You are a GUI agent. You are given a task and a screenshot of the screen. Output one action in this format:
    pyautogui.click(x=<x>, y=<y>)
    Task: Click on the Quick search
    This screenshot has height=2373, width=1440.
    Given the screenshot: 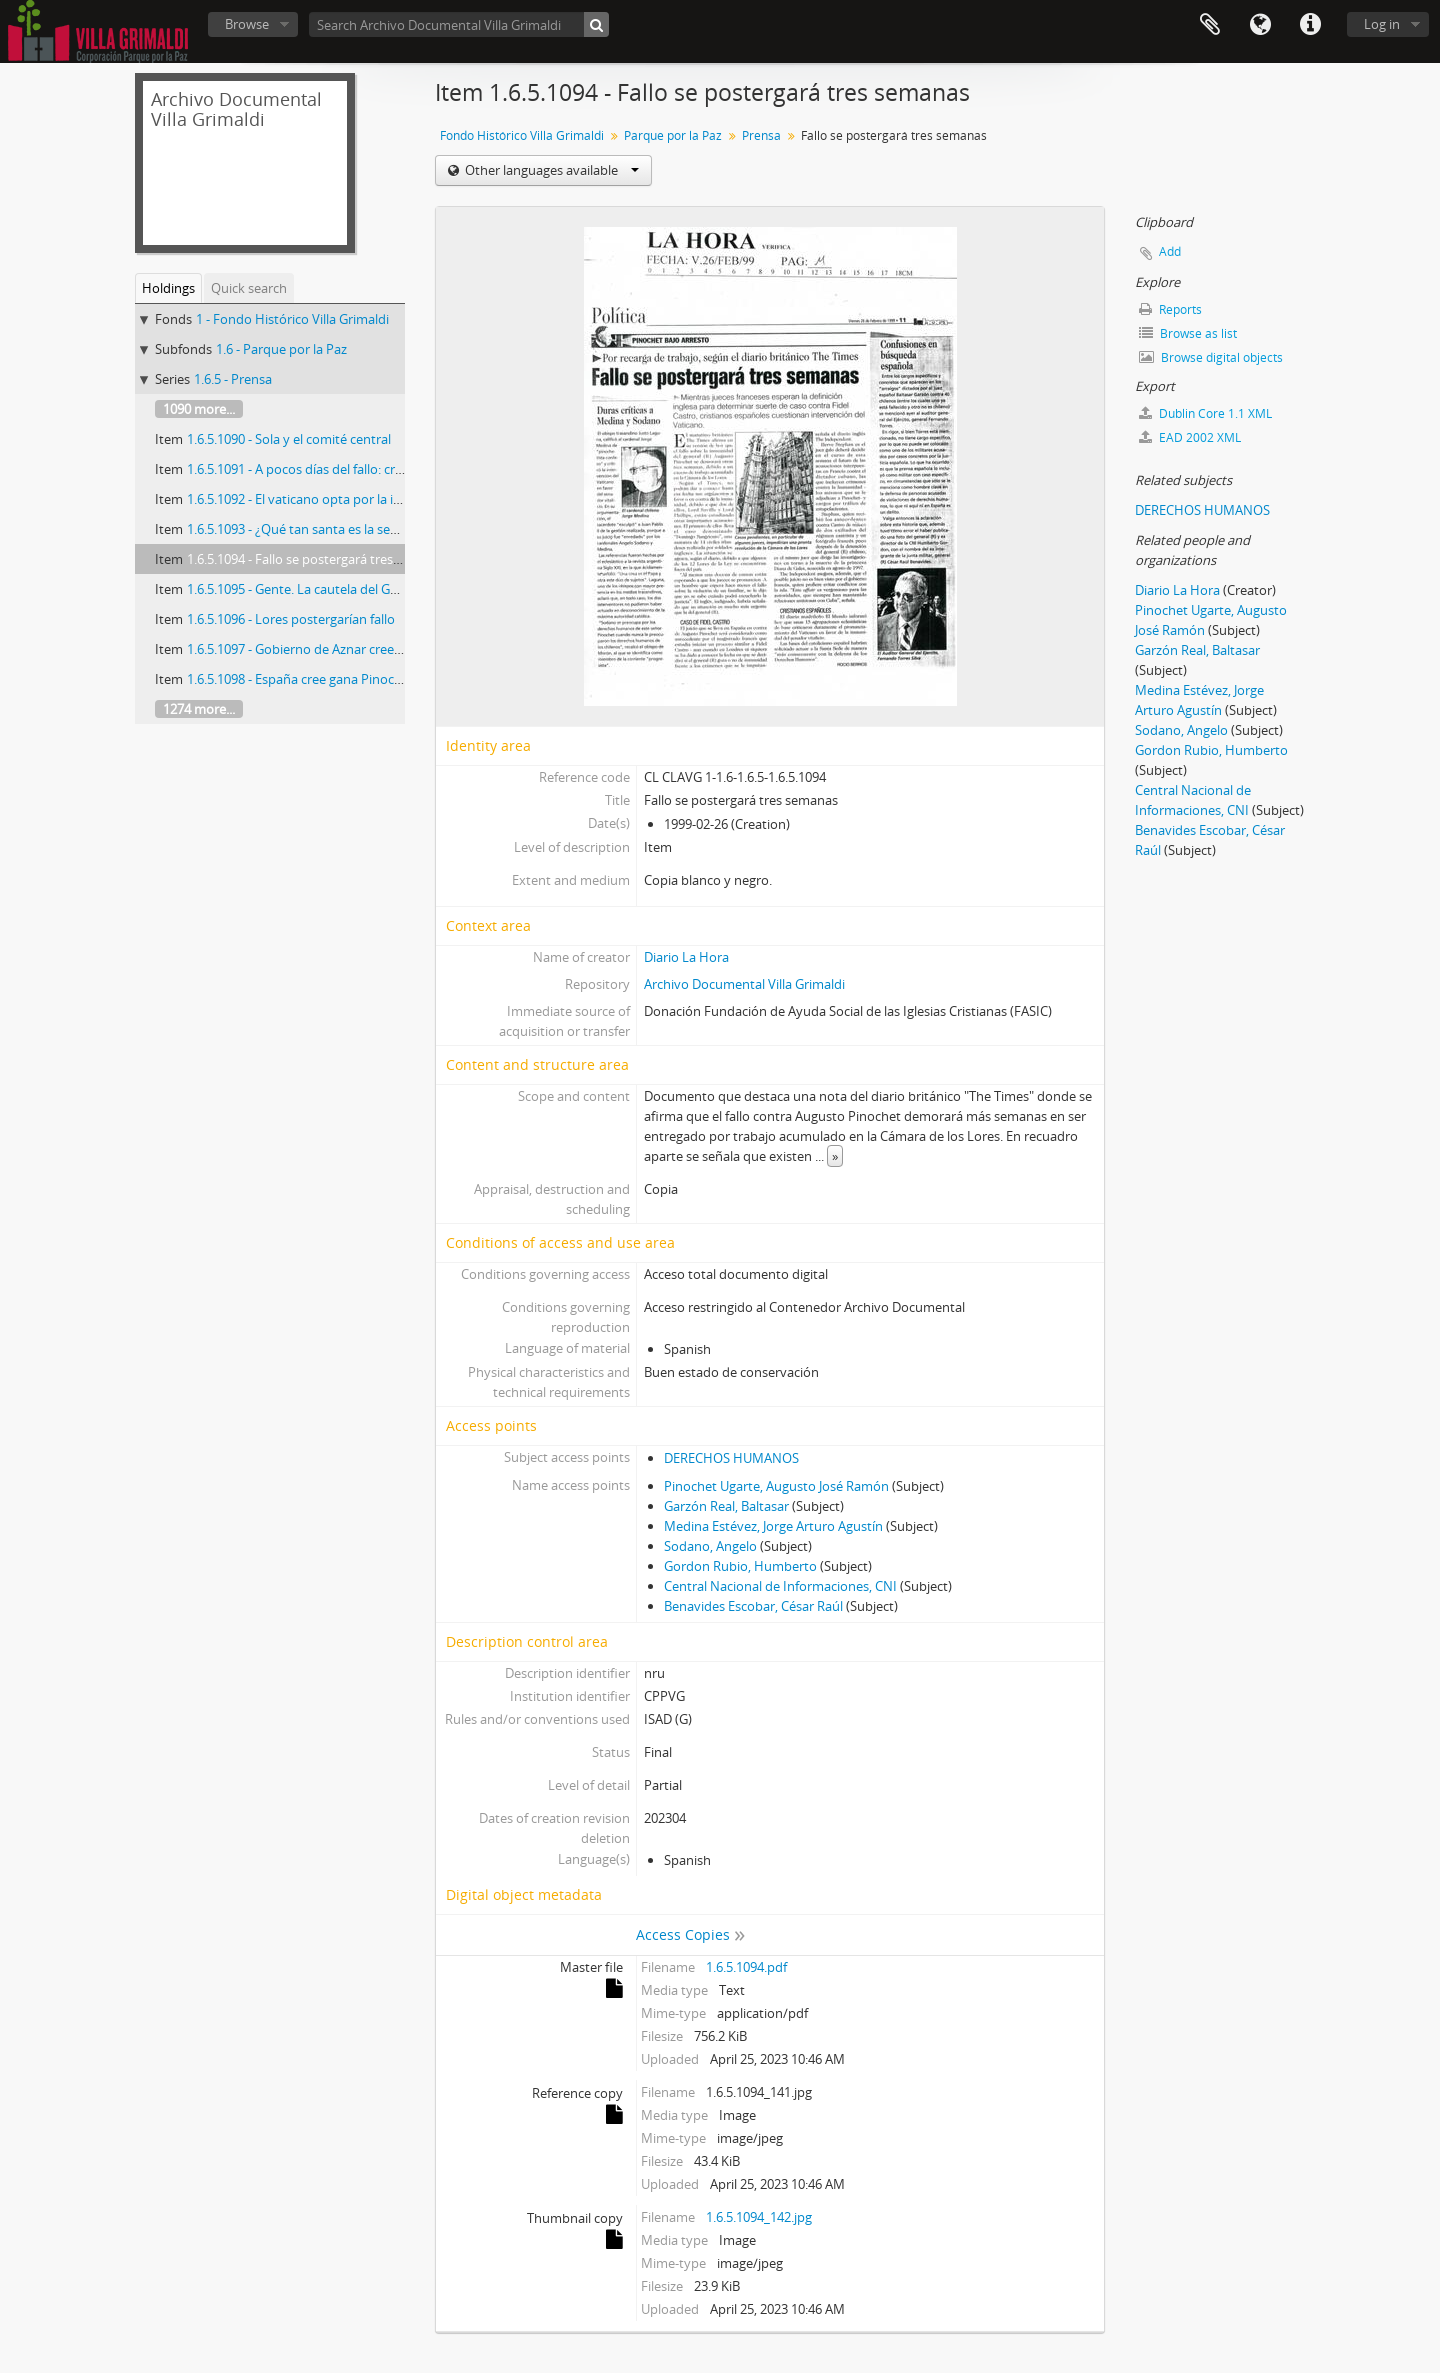 What is the action you would take?
    pyautogui.click(x=249, y=288)
    